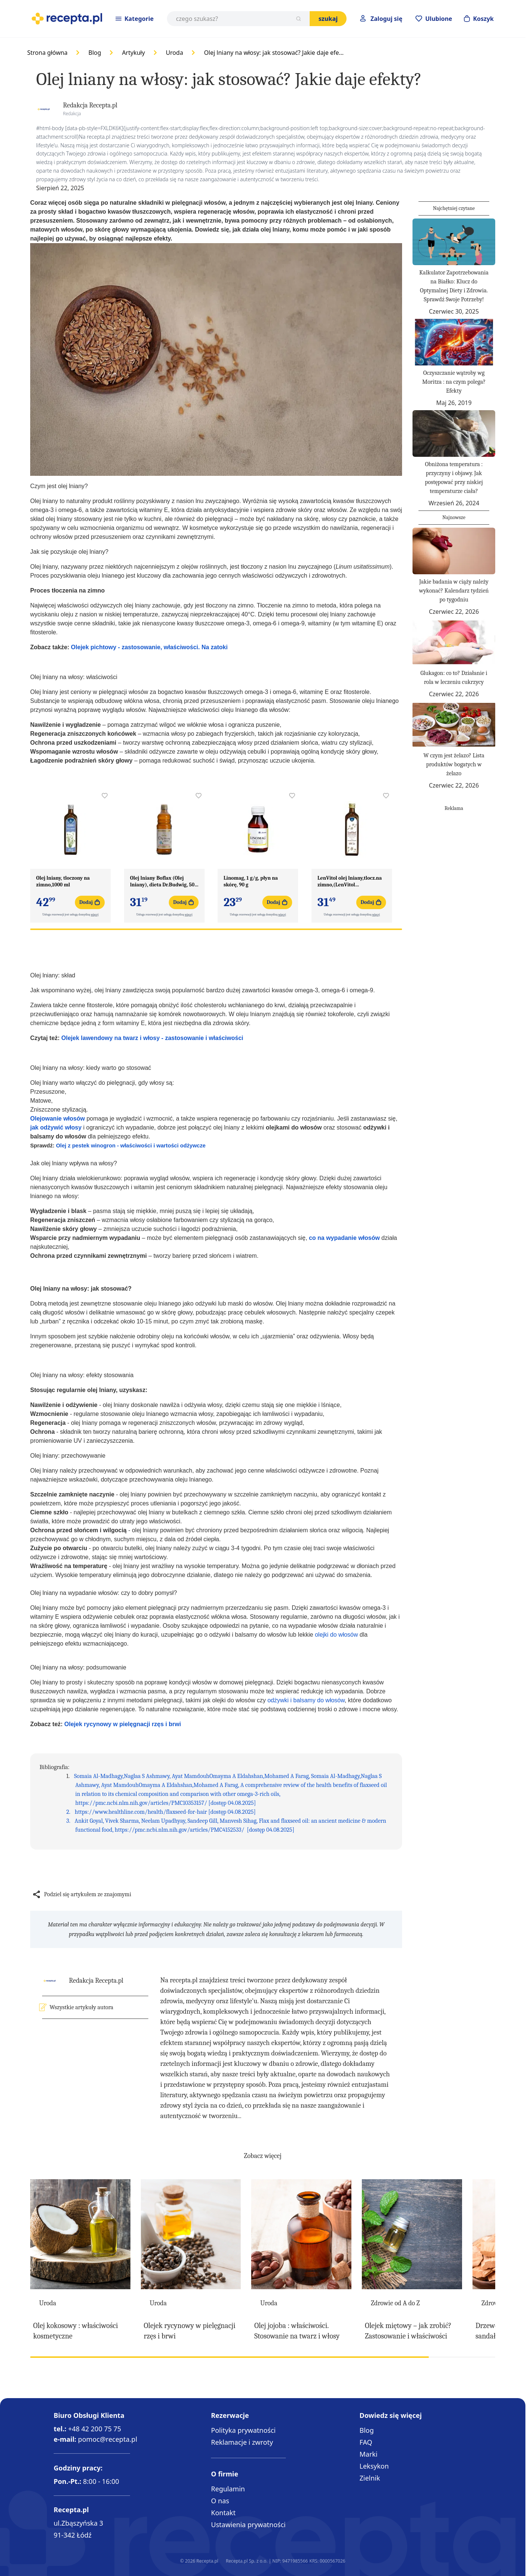 The image size is (531, 2576). What do you see at coordinates (370, 2477) in the screenshot?
I see `Zielnik` at bounding box center [370, 2477].